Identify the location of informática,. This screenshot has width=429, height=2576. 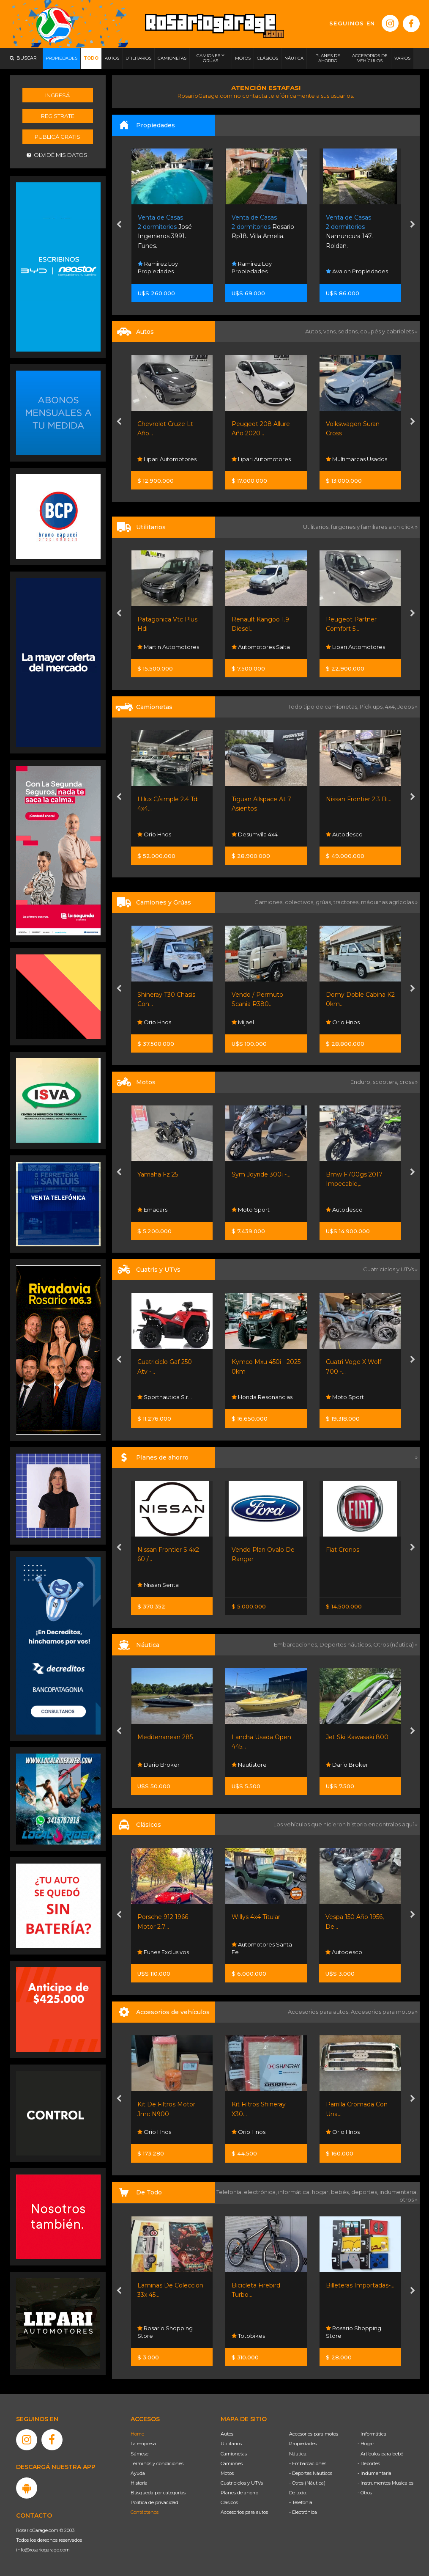
(295, 2191).